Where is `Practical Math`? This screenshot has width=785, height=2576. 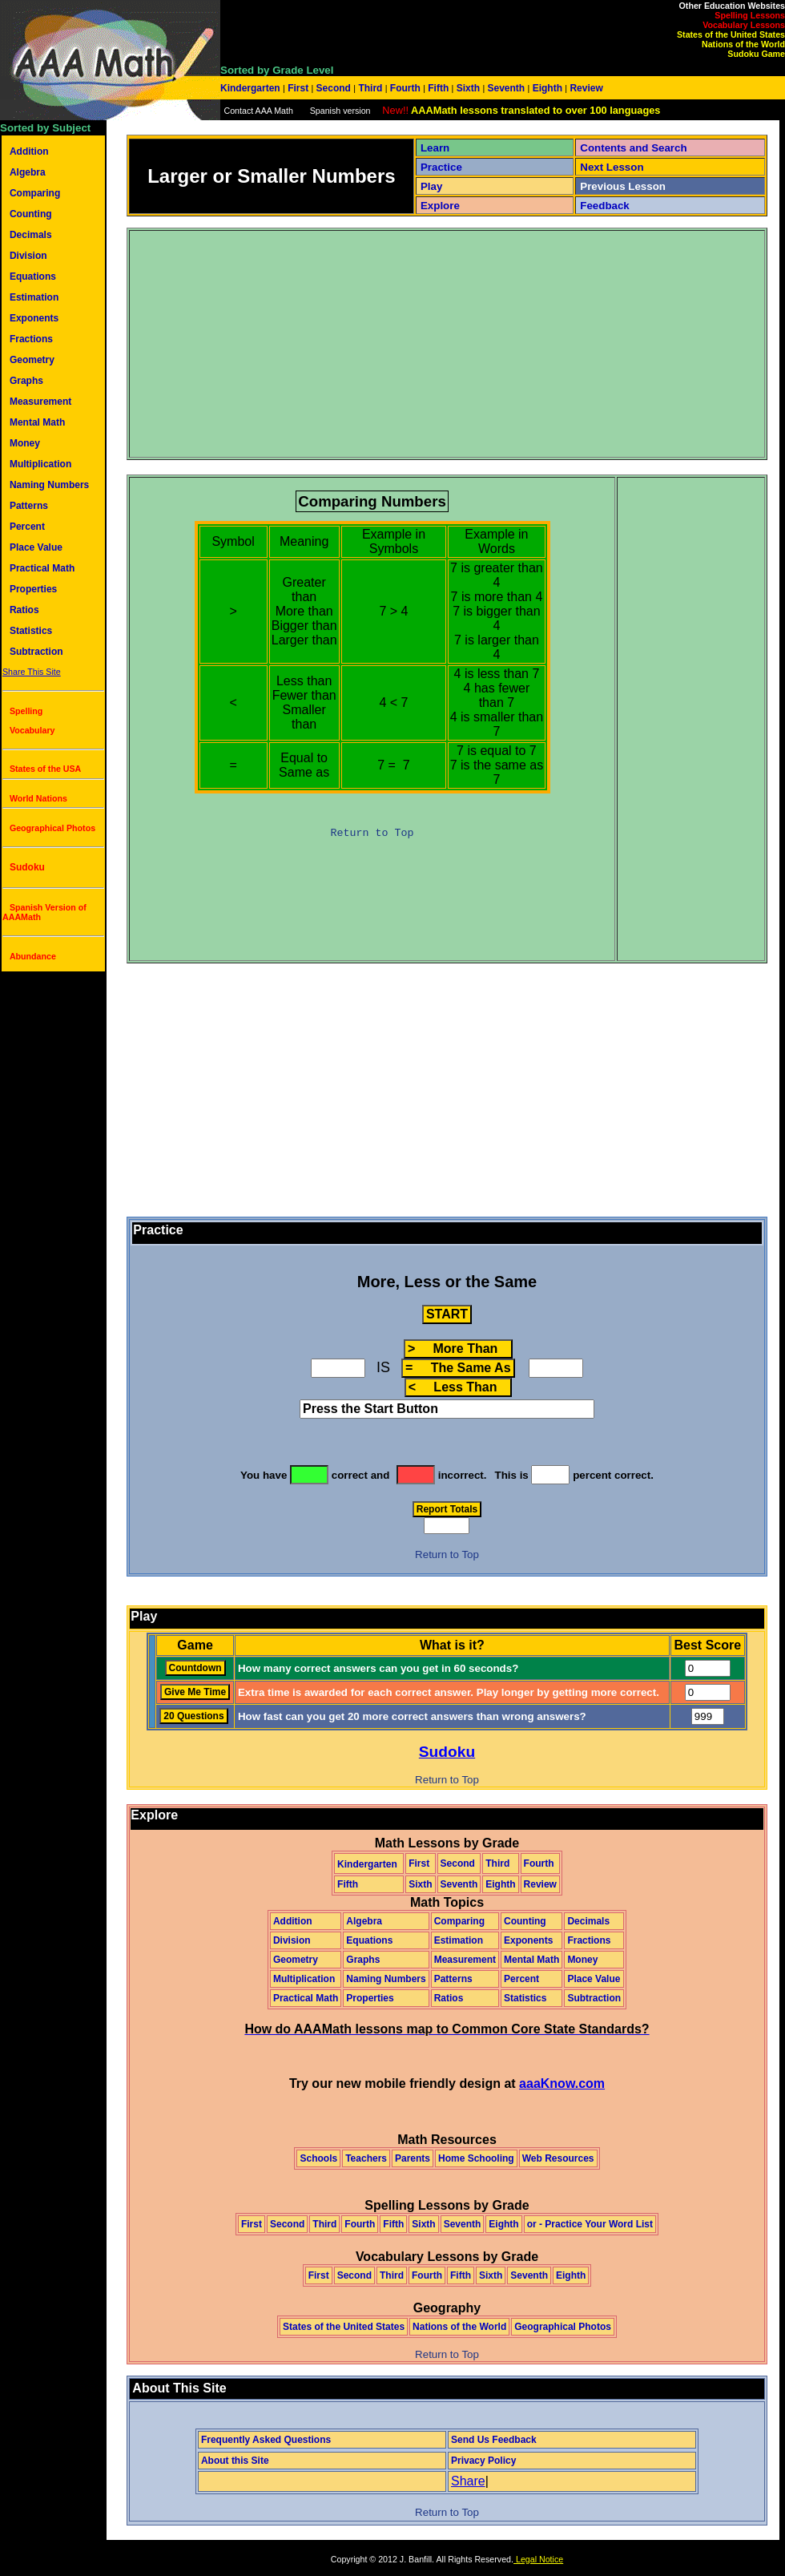
Practical Math is located at coordinates (42, 568).